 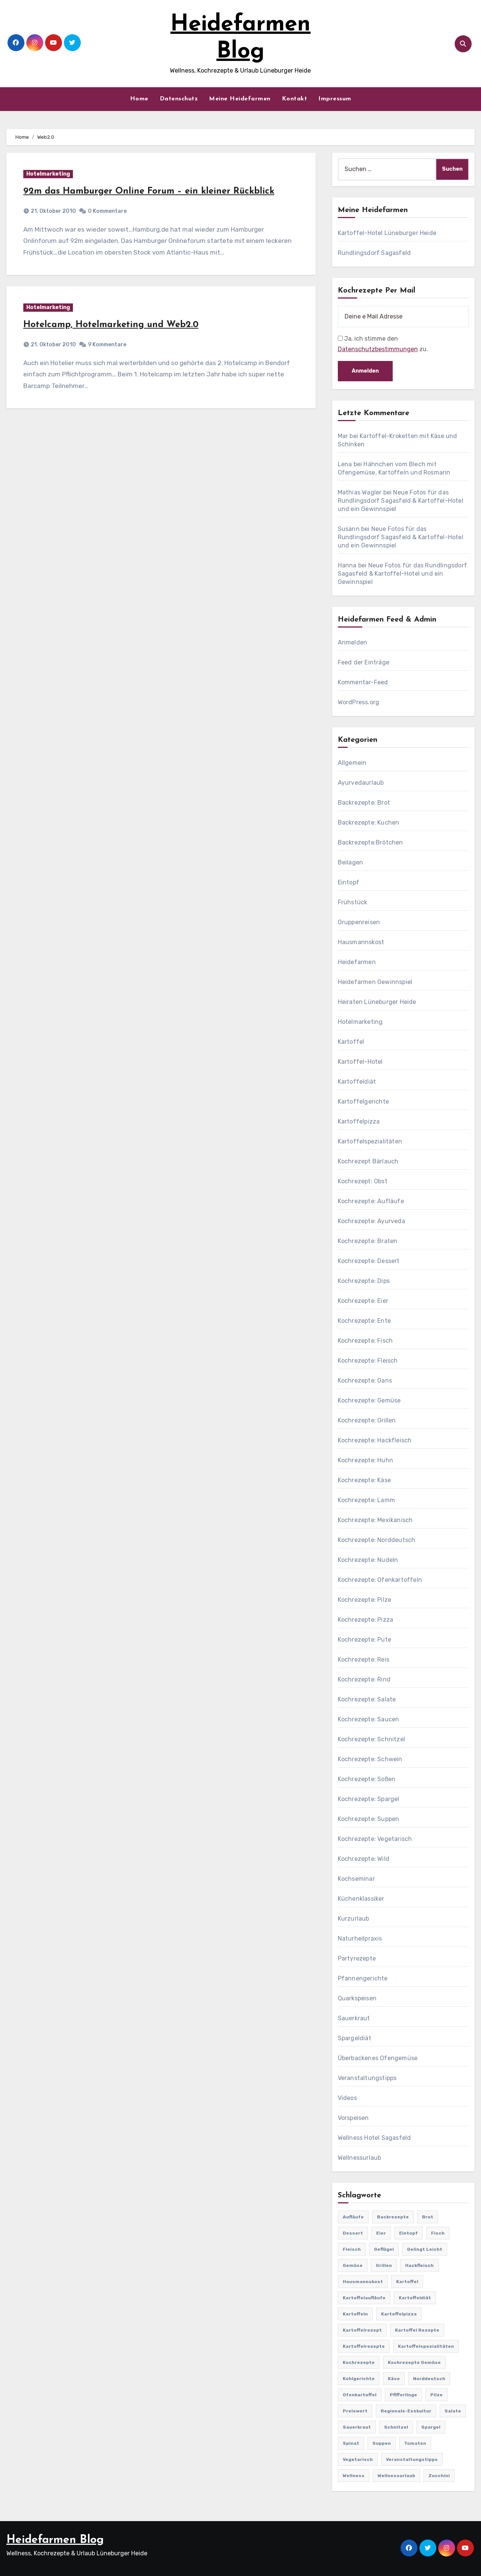 I want to click on Pfifferlinge [Pfifferlinge (30 Einträge)], so click(x=403, y=2394).